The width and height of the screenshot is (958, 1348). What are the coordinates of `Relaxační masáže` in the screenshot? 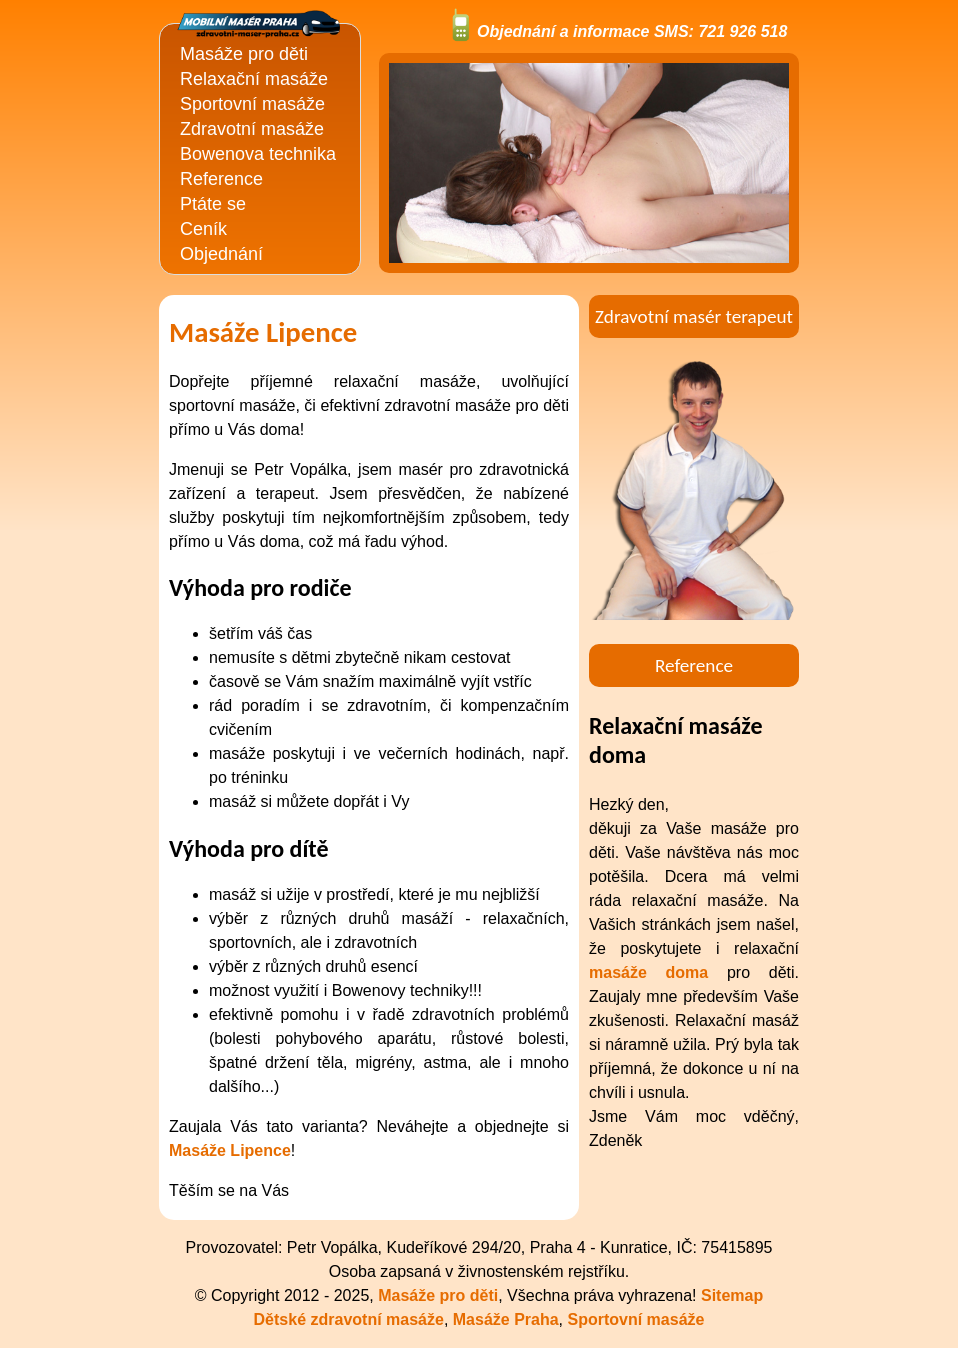 It's located at (254, 79).